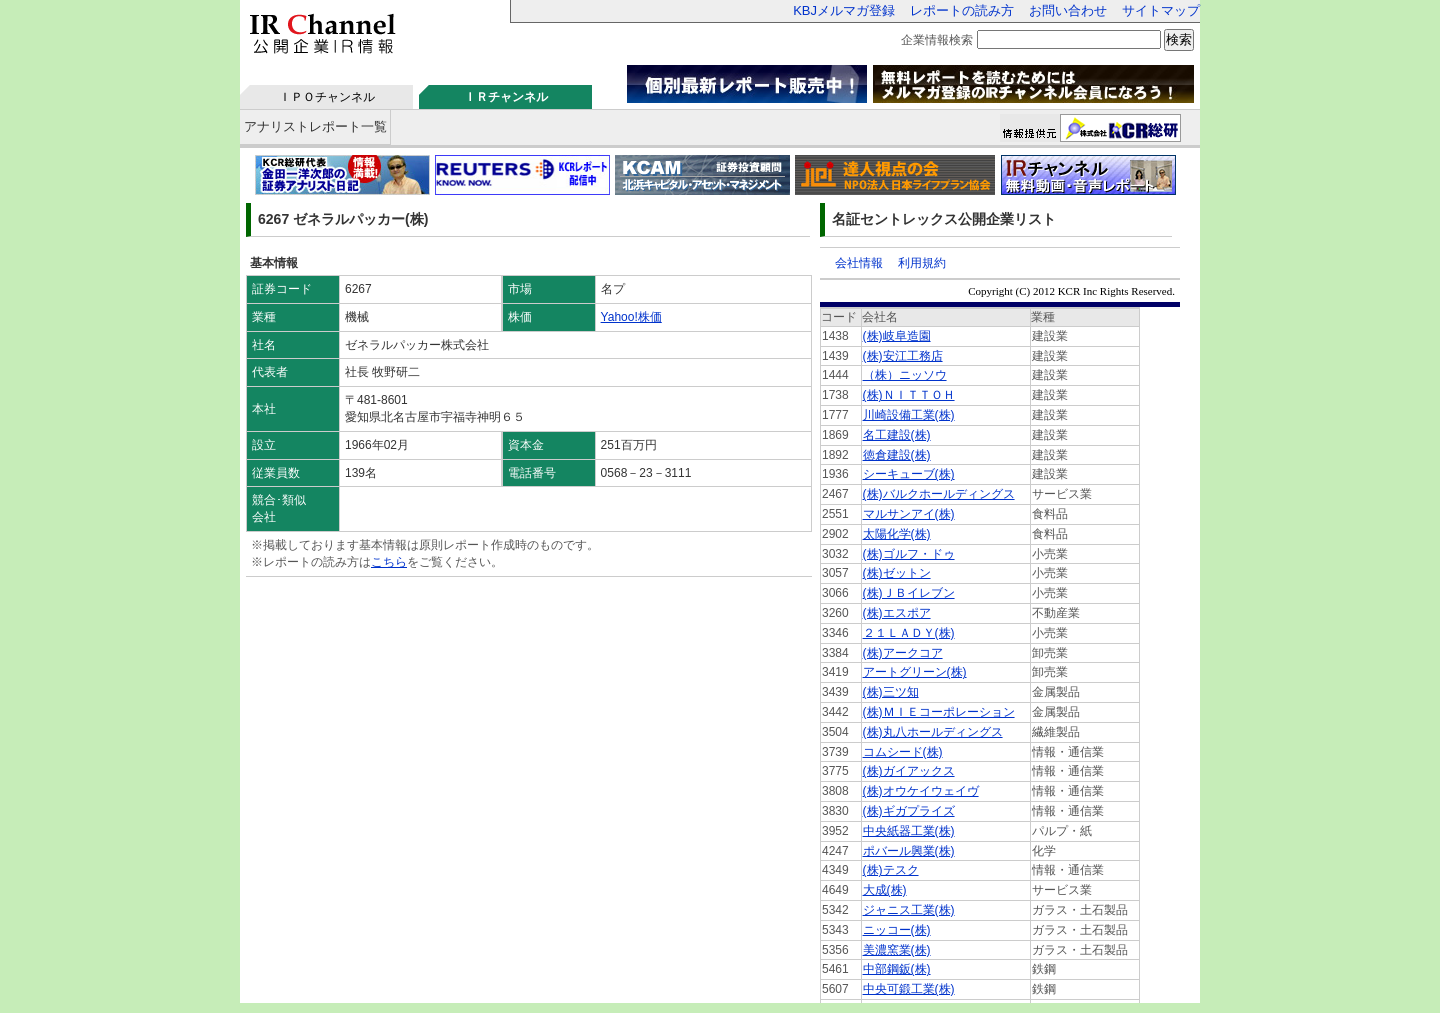  Describe the element at coordinates (909, 474) in the screenshot. I see `シーキューブ(株)` at that location.